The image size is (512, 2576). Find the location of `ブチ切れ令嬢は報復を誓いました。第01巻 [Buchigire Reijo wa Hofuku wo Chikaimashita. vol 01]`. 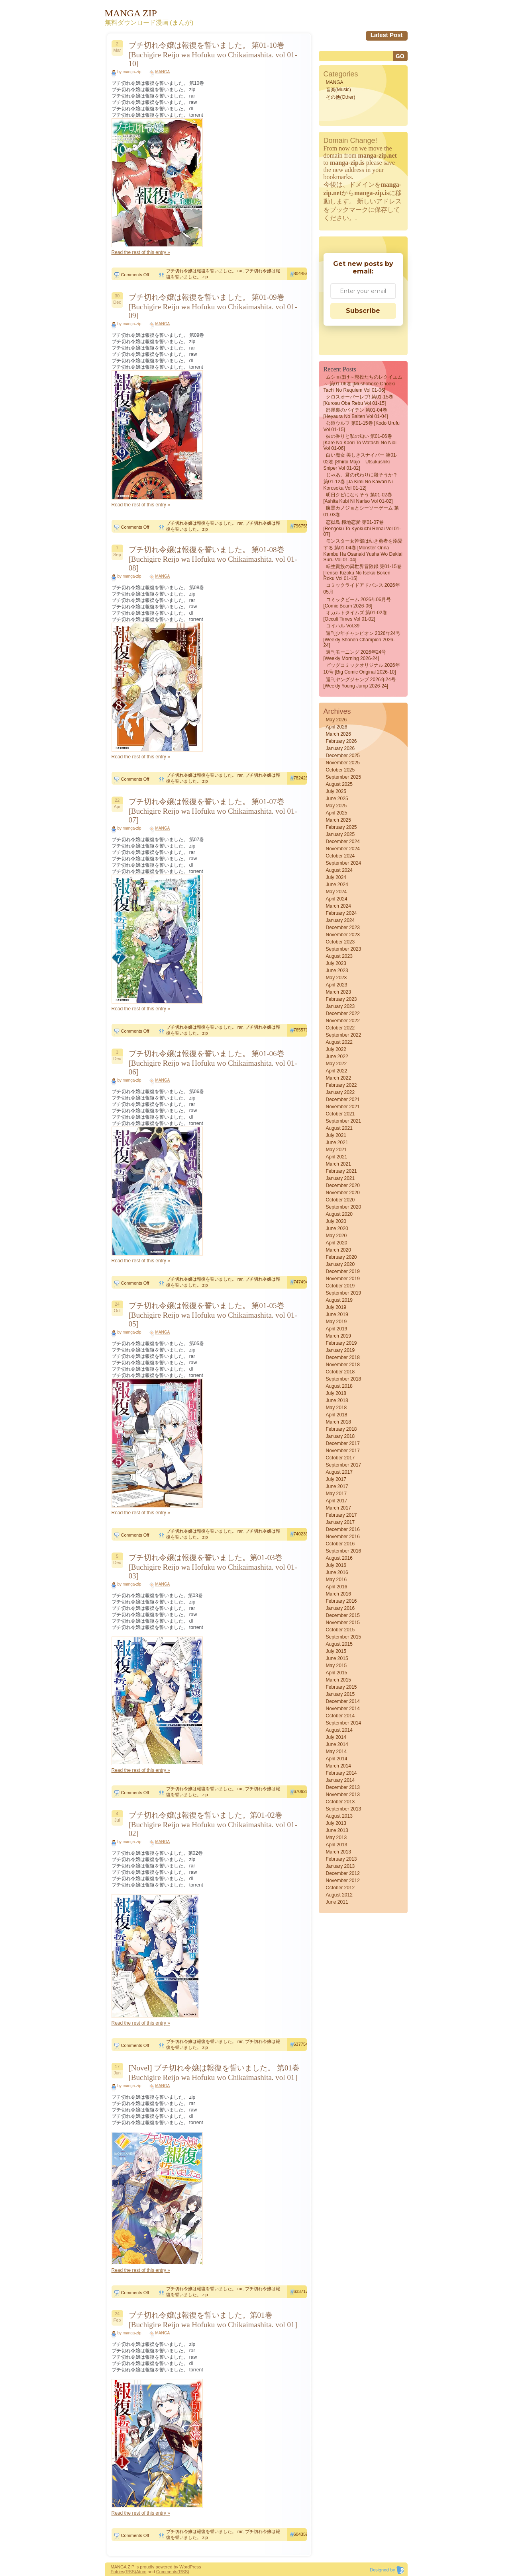

ブチ切れ令嬢は報復を誓いました。第01巻 [Buchigire Reijo wa Hofuku wo Chikaimashita. vol 01] is located at coordinates (213, 2320).